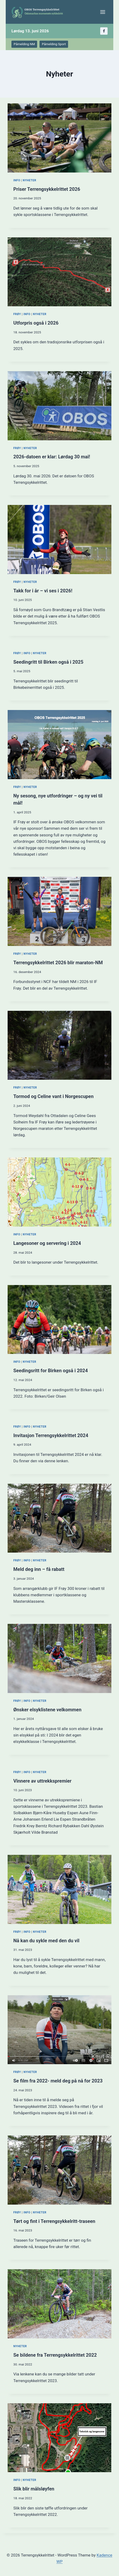  What do you see at coordinates (58, 2081) in the screenshot?
I see `Se film fra 2022- meld deg på nå for 2023` at bounding box center [58, 2081].